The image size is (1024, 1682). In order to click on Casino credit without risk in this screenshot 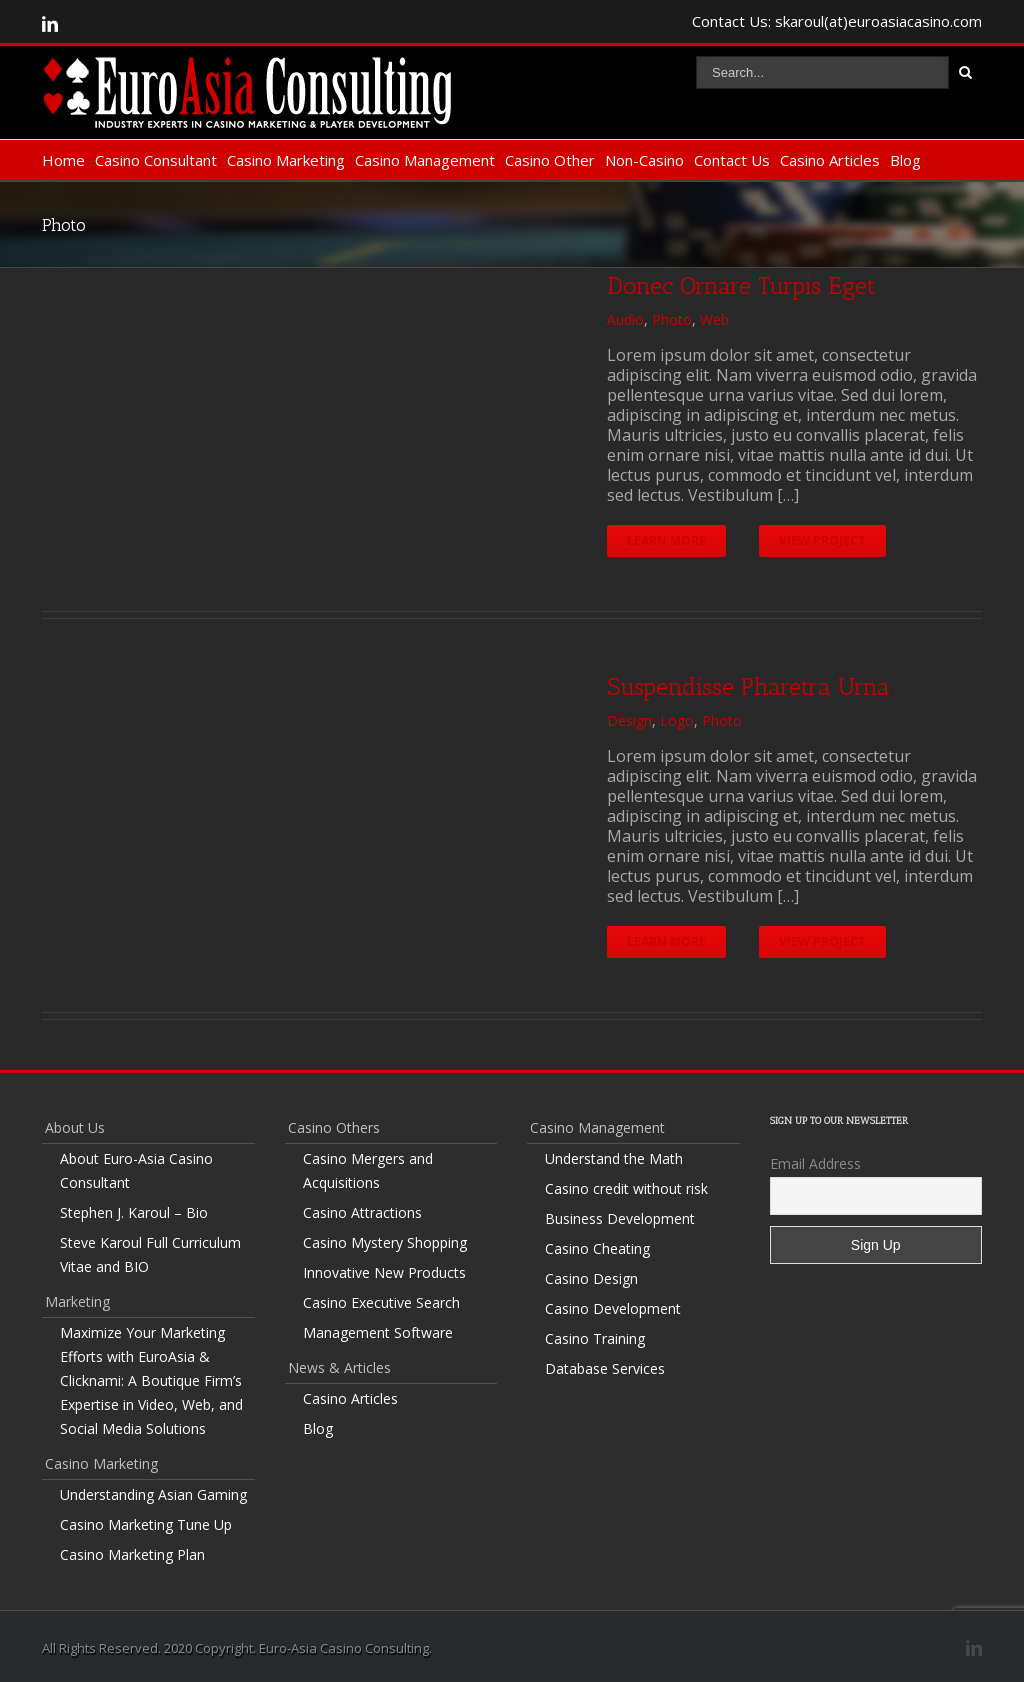, I will do `click(626, 1188)`.